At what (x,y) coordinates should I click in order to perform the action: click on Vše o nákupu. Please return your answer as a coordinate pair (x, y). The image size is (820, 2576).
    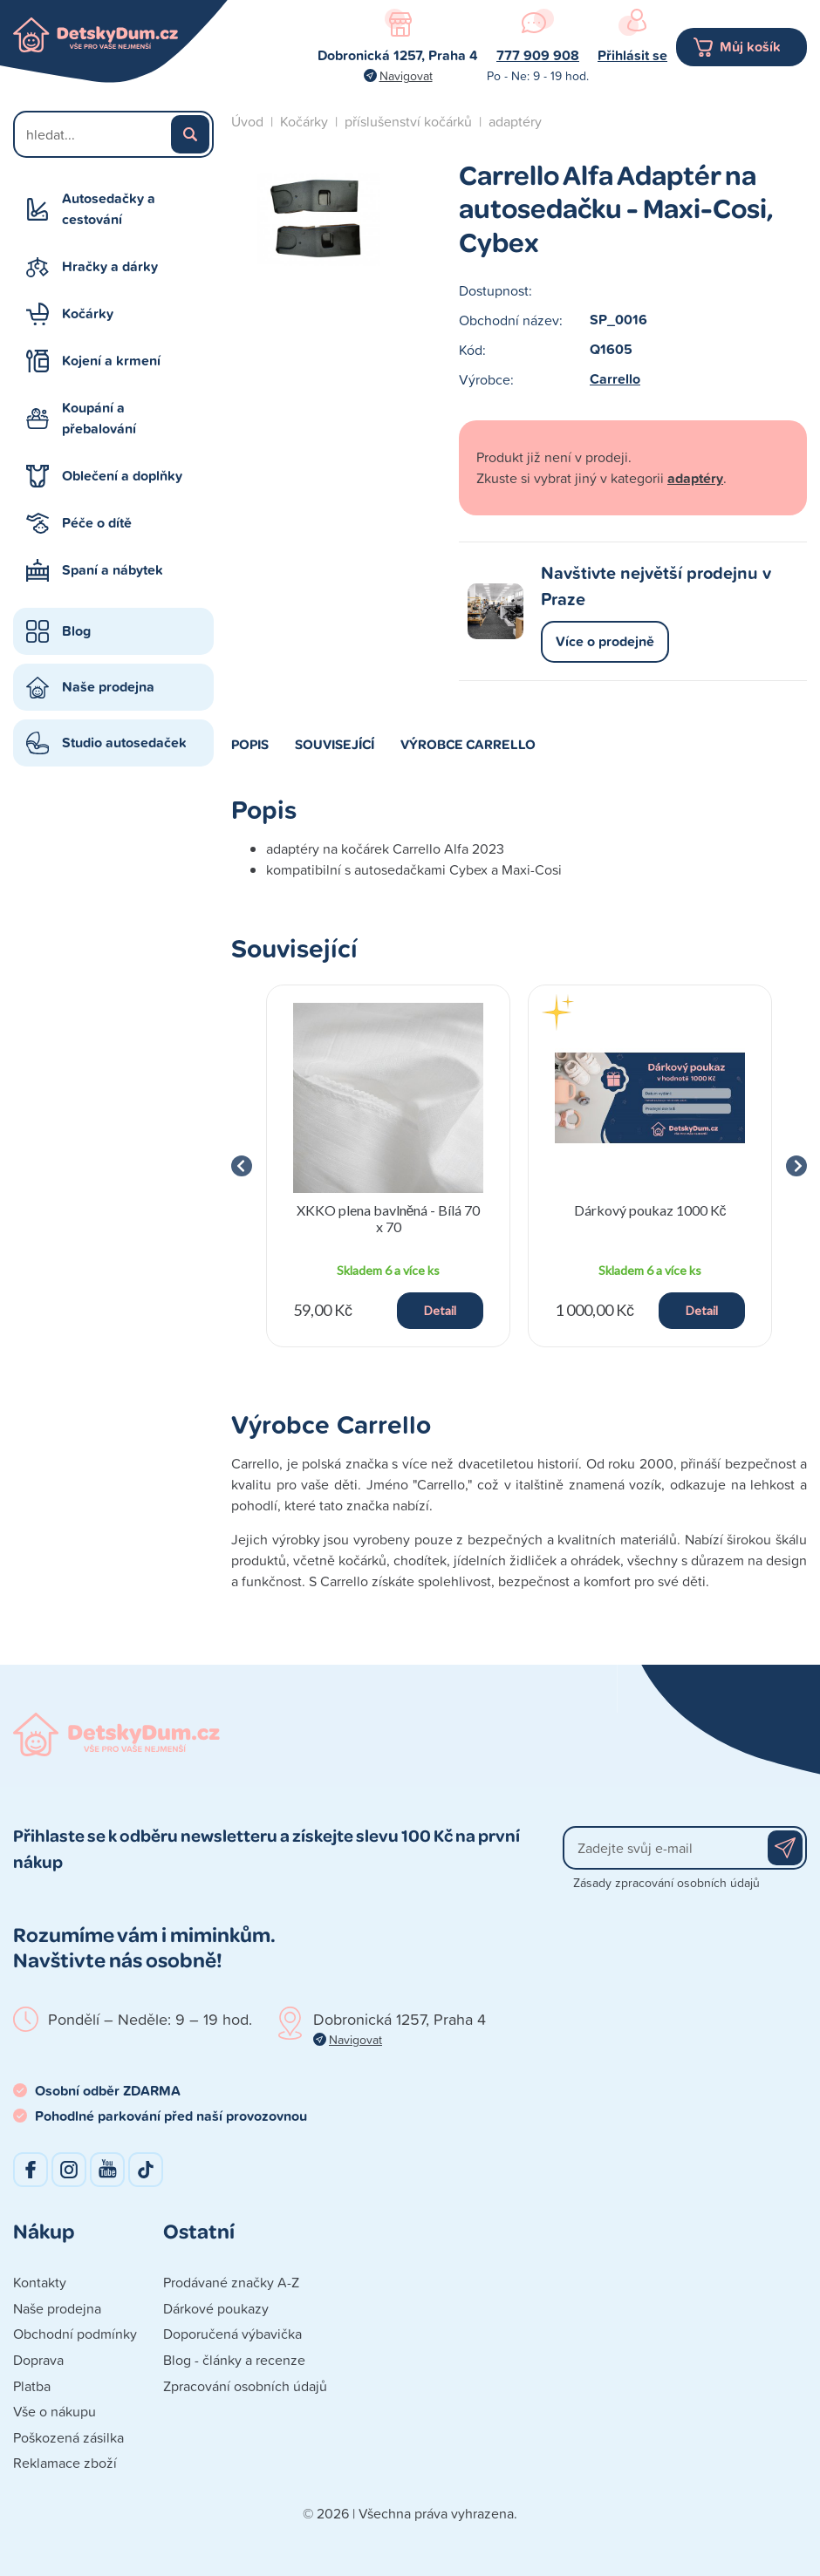
    Looking at the image, I should click on (54, 2411).